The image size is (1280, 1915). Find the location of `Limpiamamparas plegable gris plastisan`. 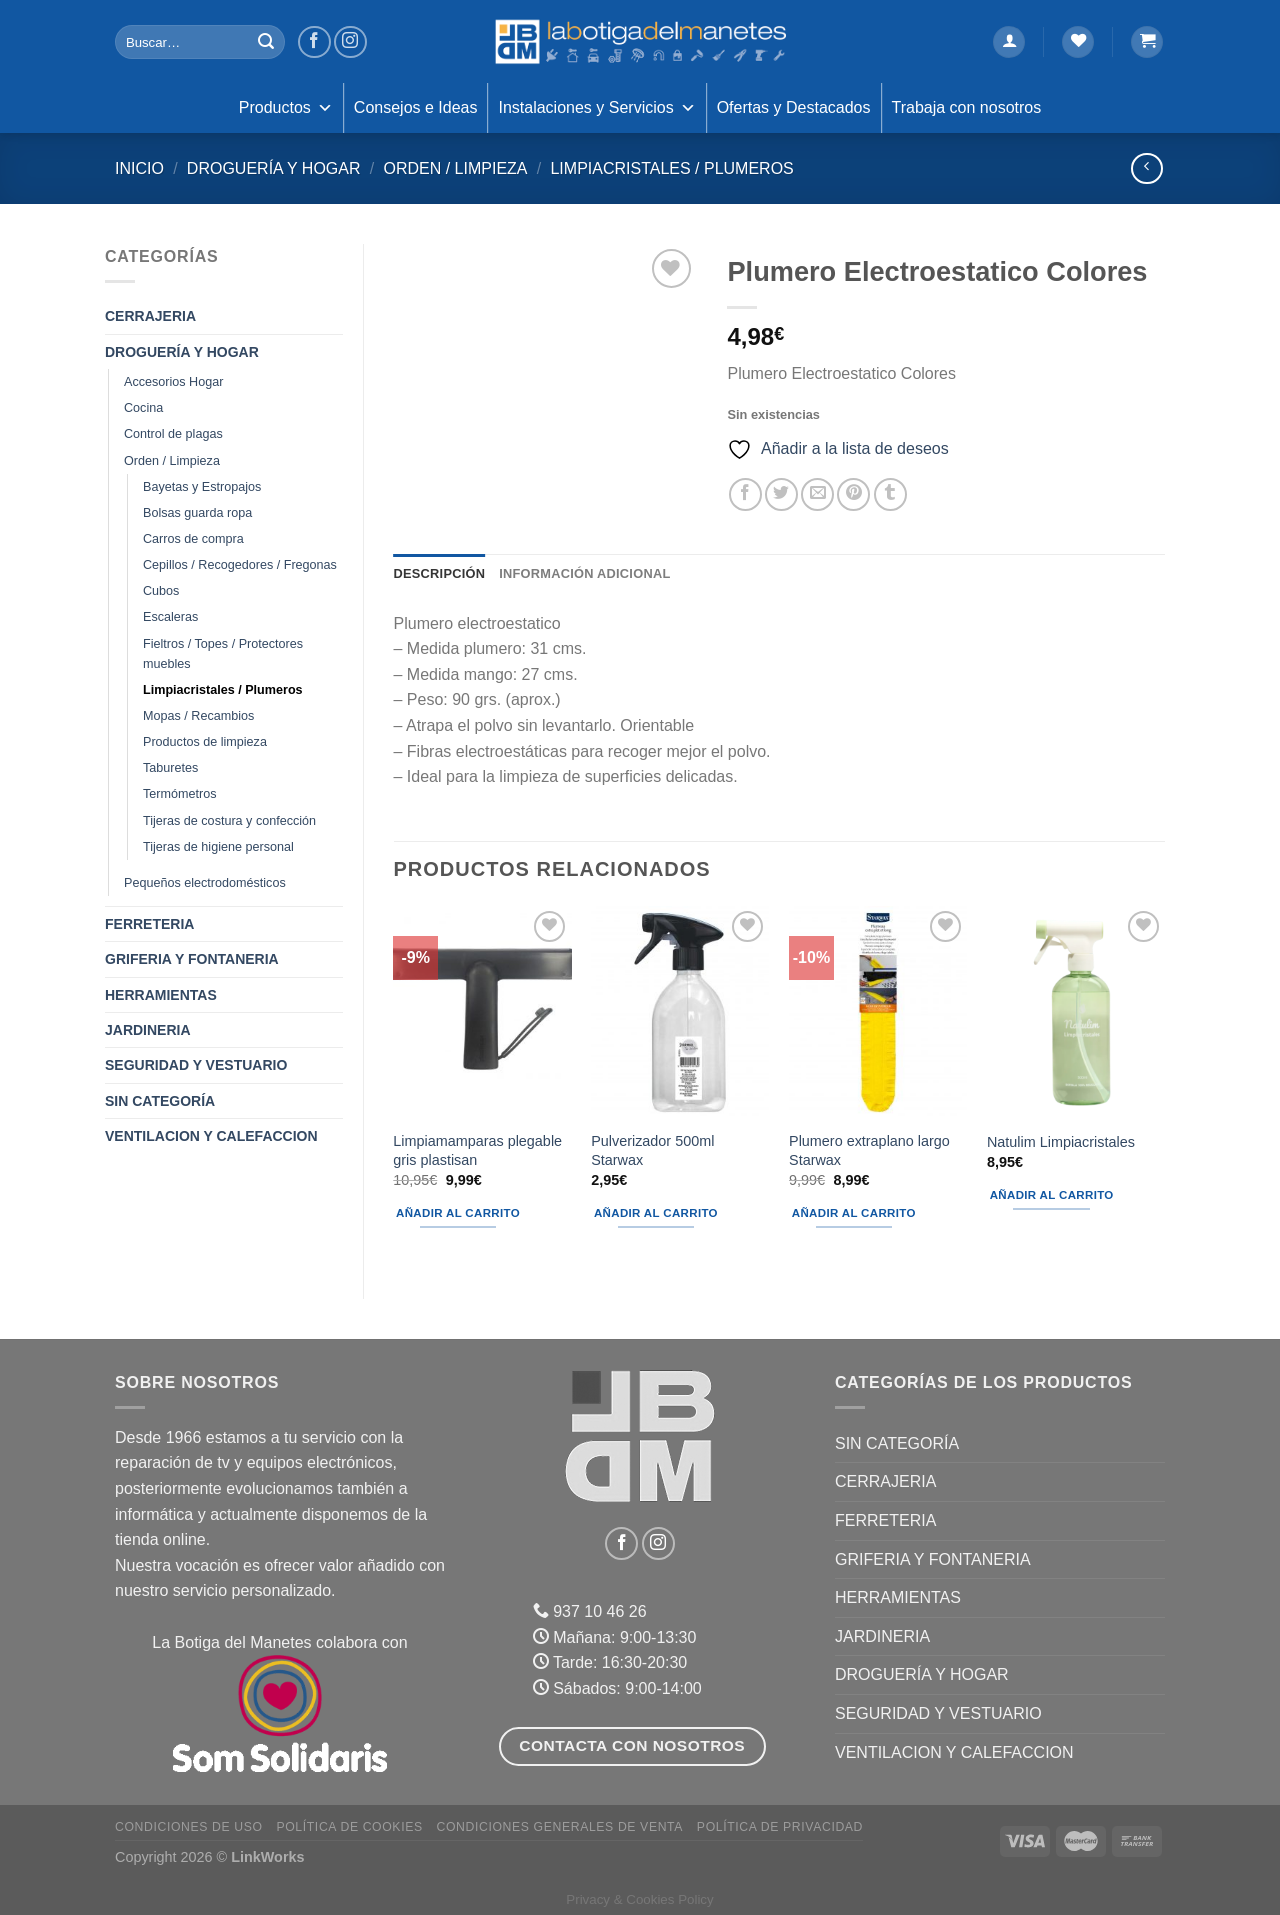

Limpiamamparas plegable gris plastisan is located at coordinates (477, 1150).